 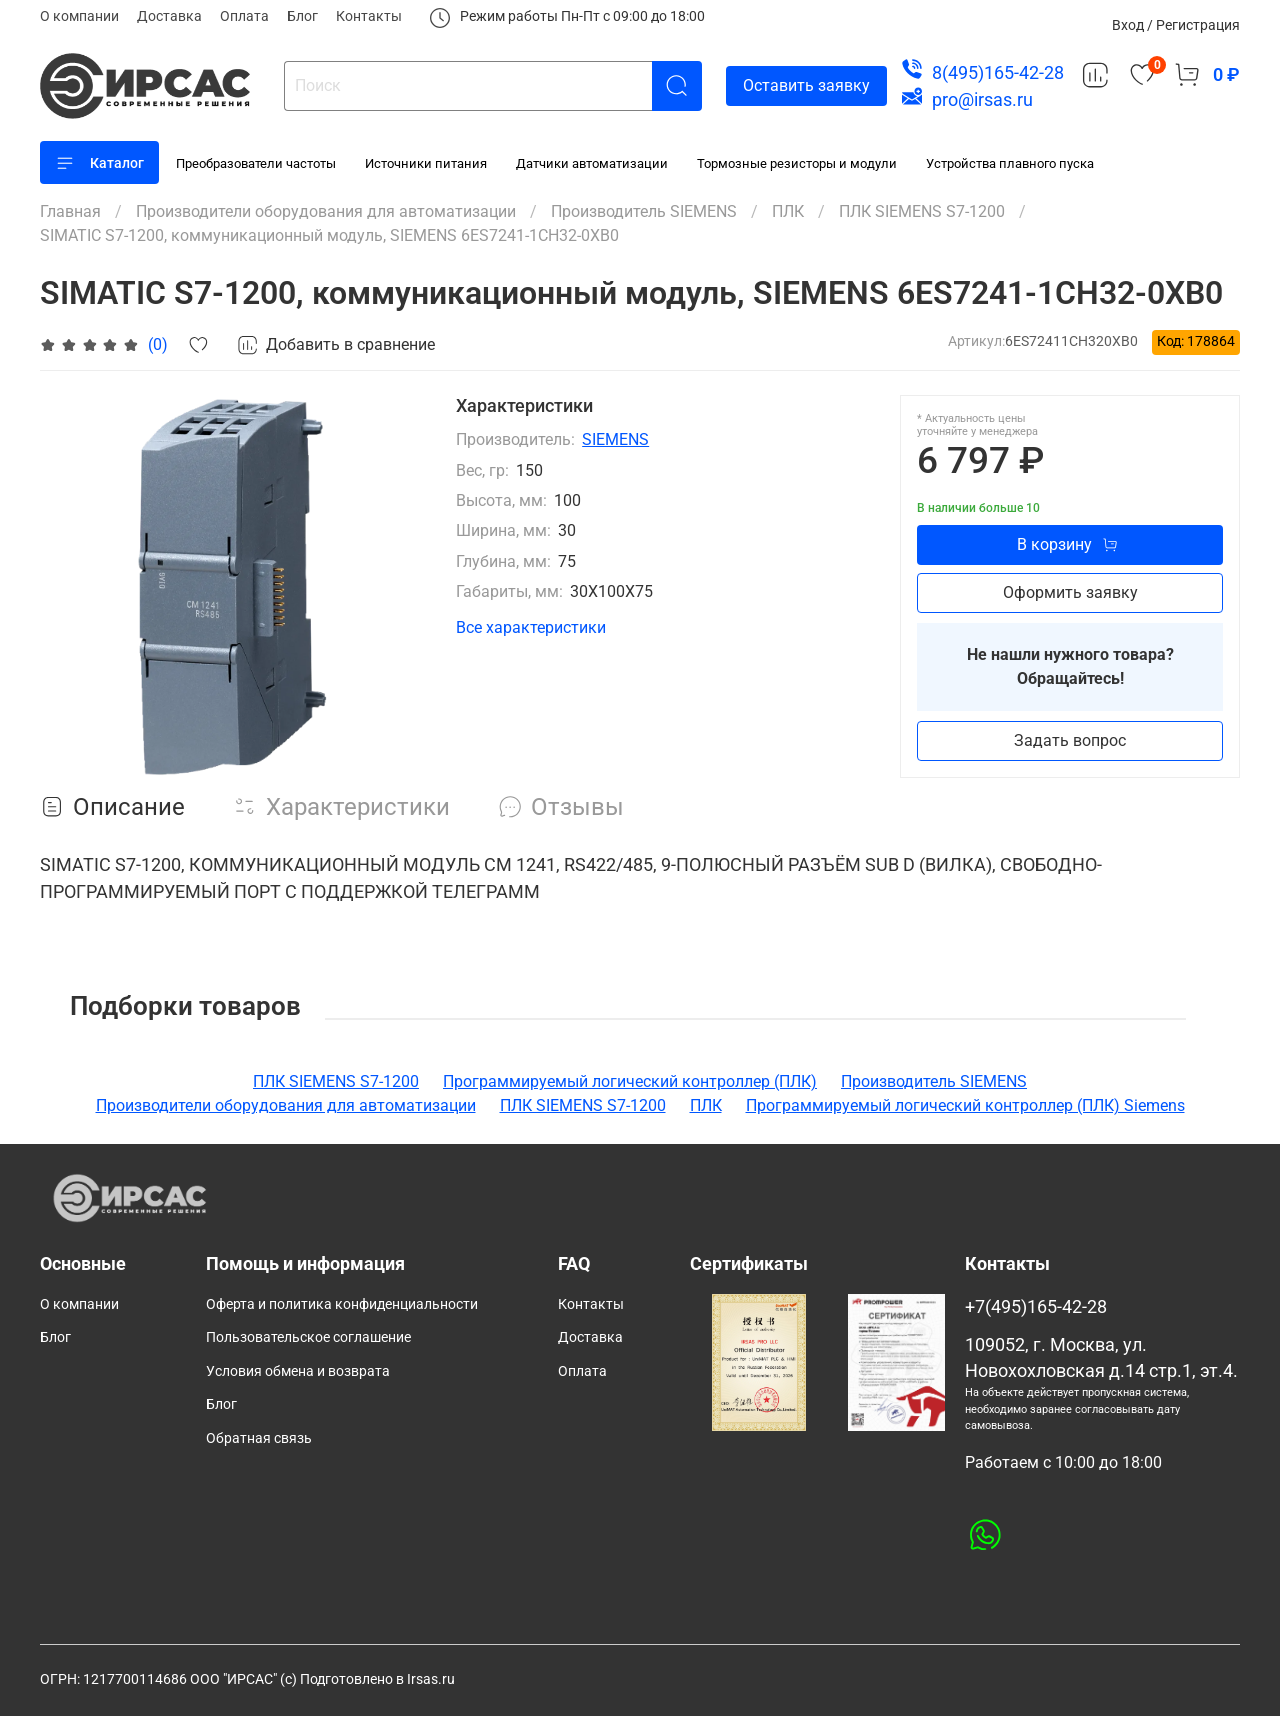 I want to click on Производитель SIEMENS, so click(x=644, y=211).